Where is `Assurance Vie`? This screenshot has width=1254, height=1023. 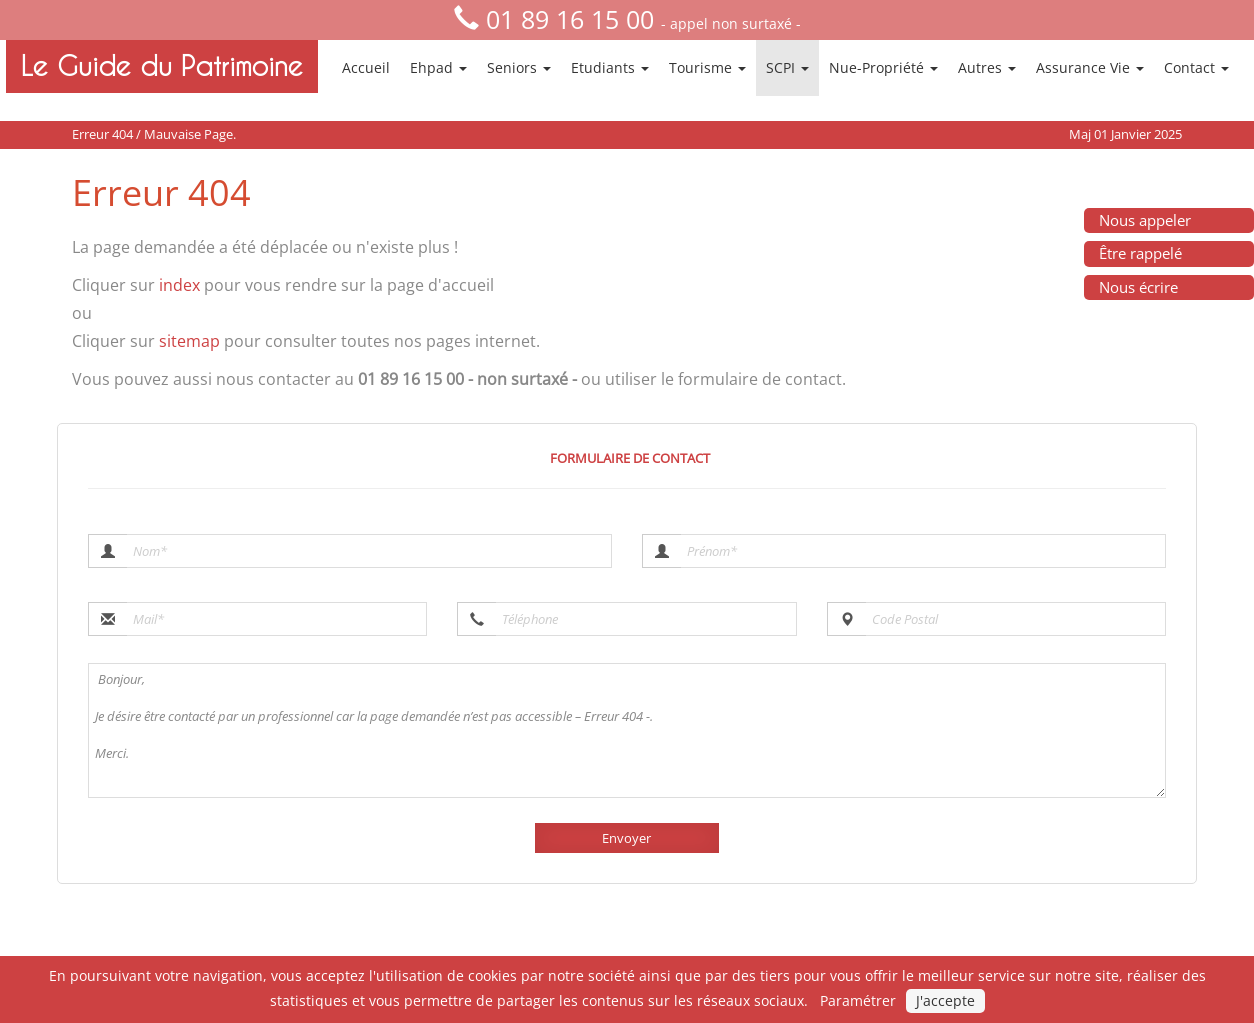
Assurance Vie is located at coordinates (1090, 67).